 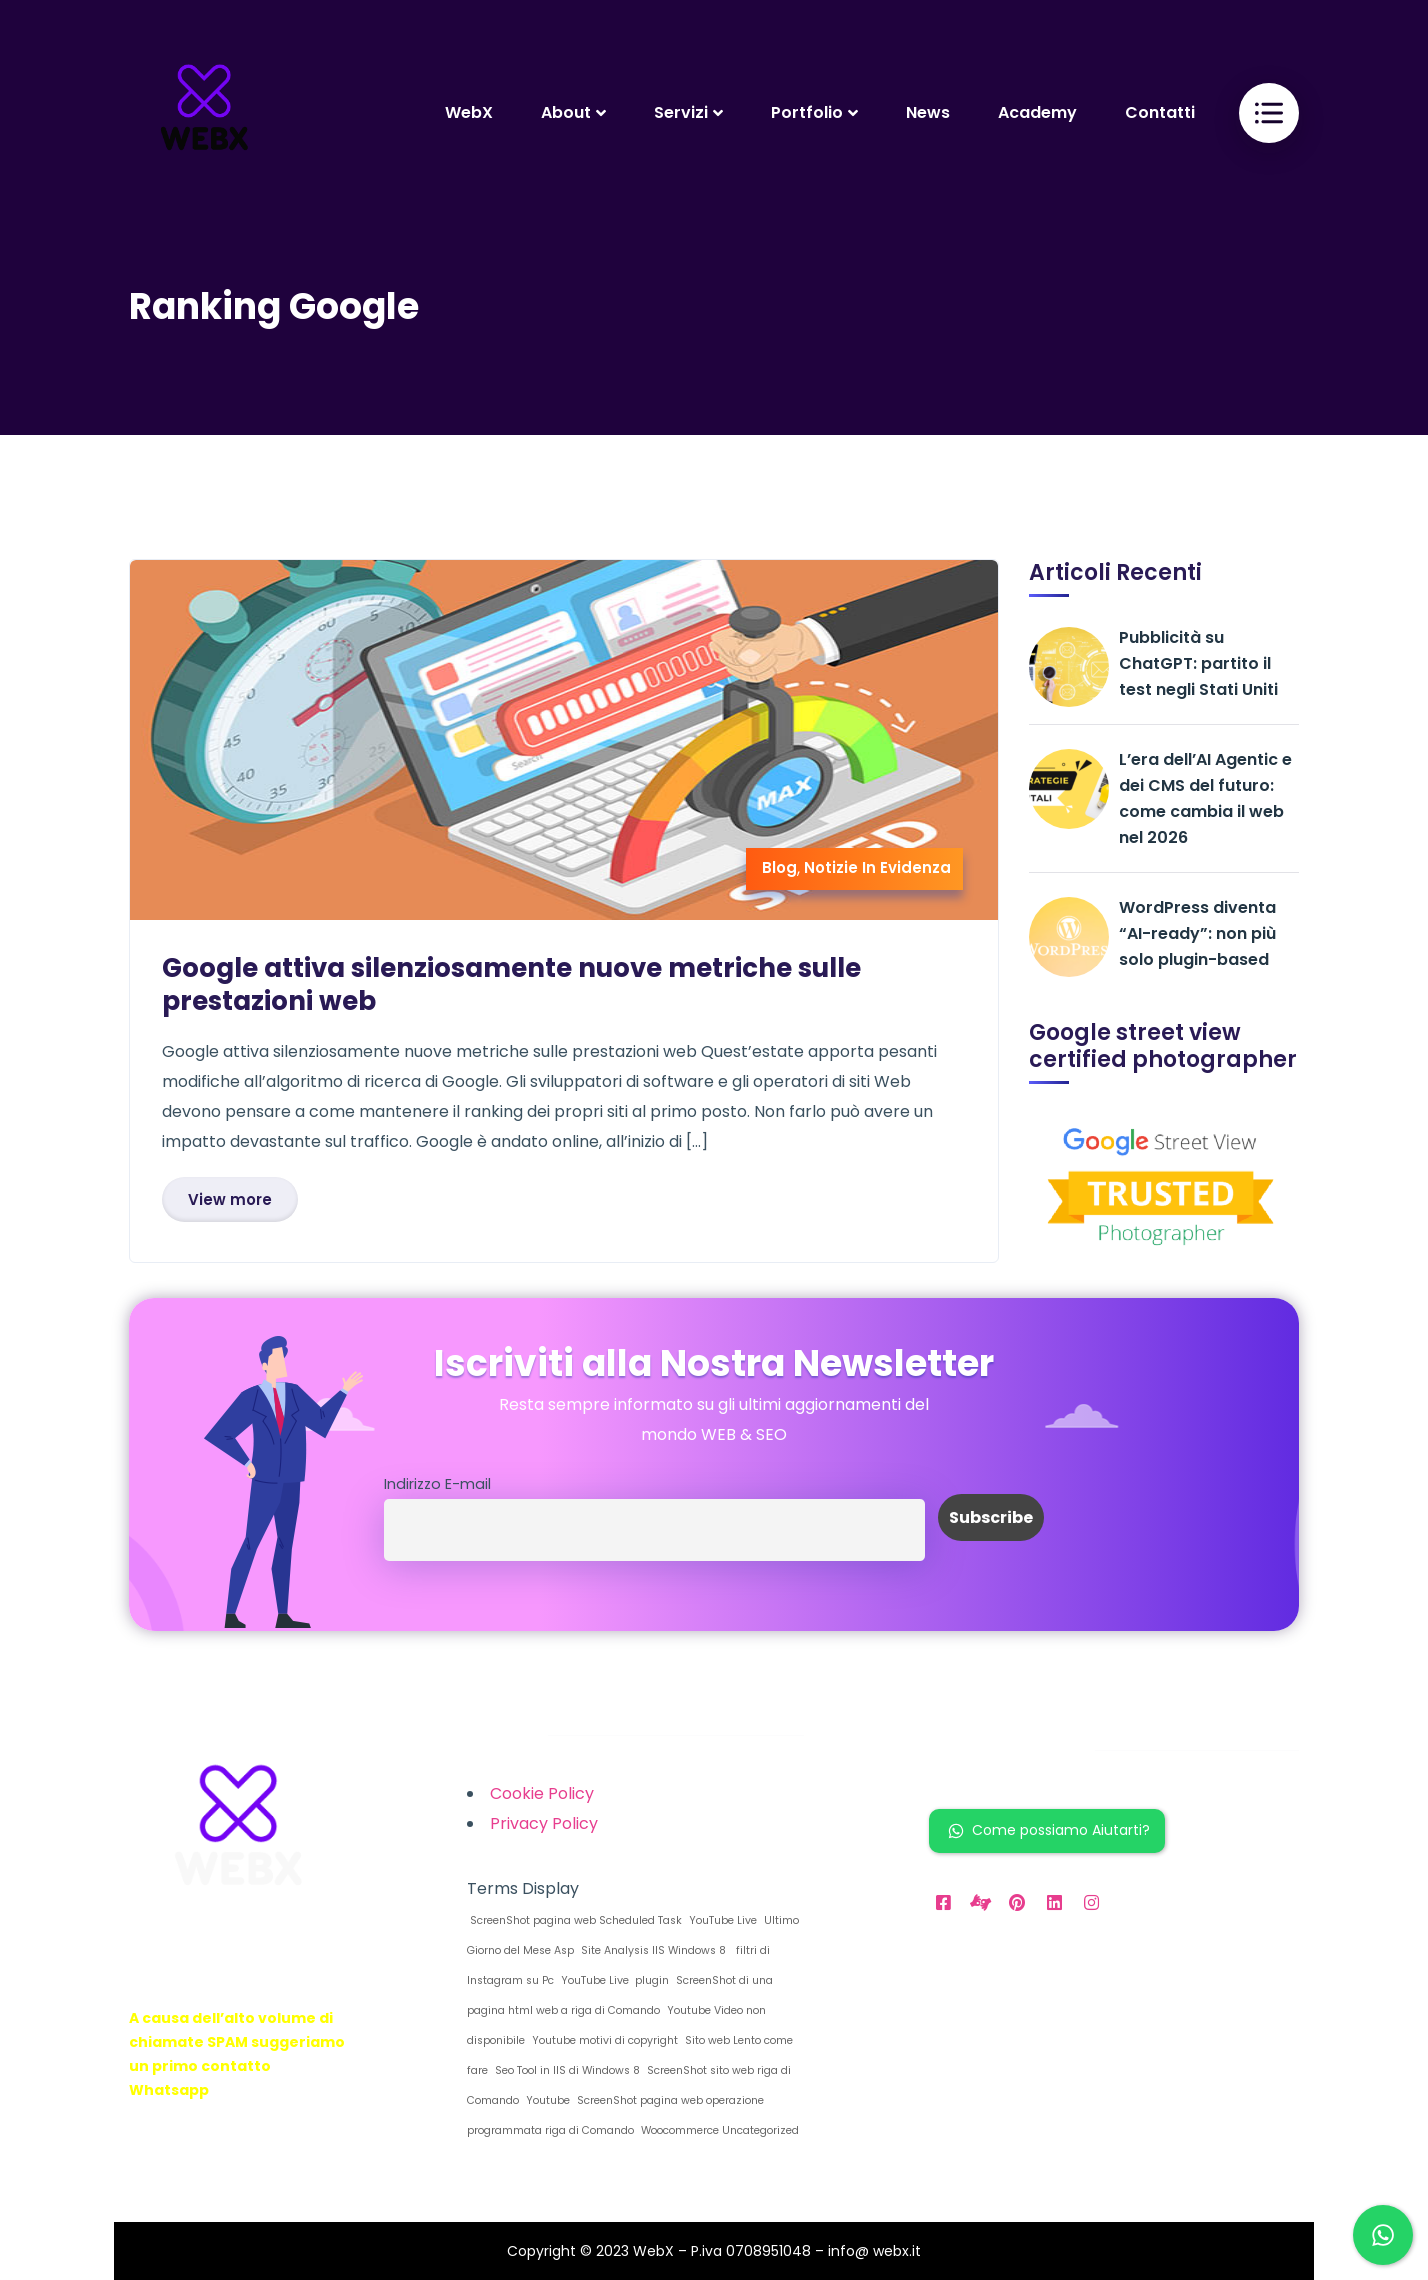 What do you see at coordinates (437, 1484) in the screenshot?
I see `Indirizzo E-mail` at bounding box center [437, 1484].